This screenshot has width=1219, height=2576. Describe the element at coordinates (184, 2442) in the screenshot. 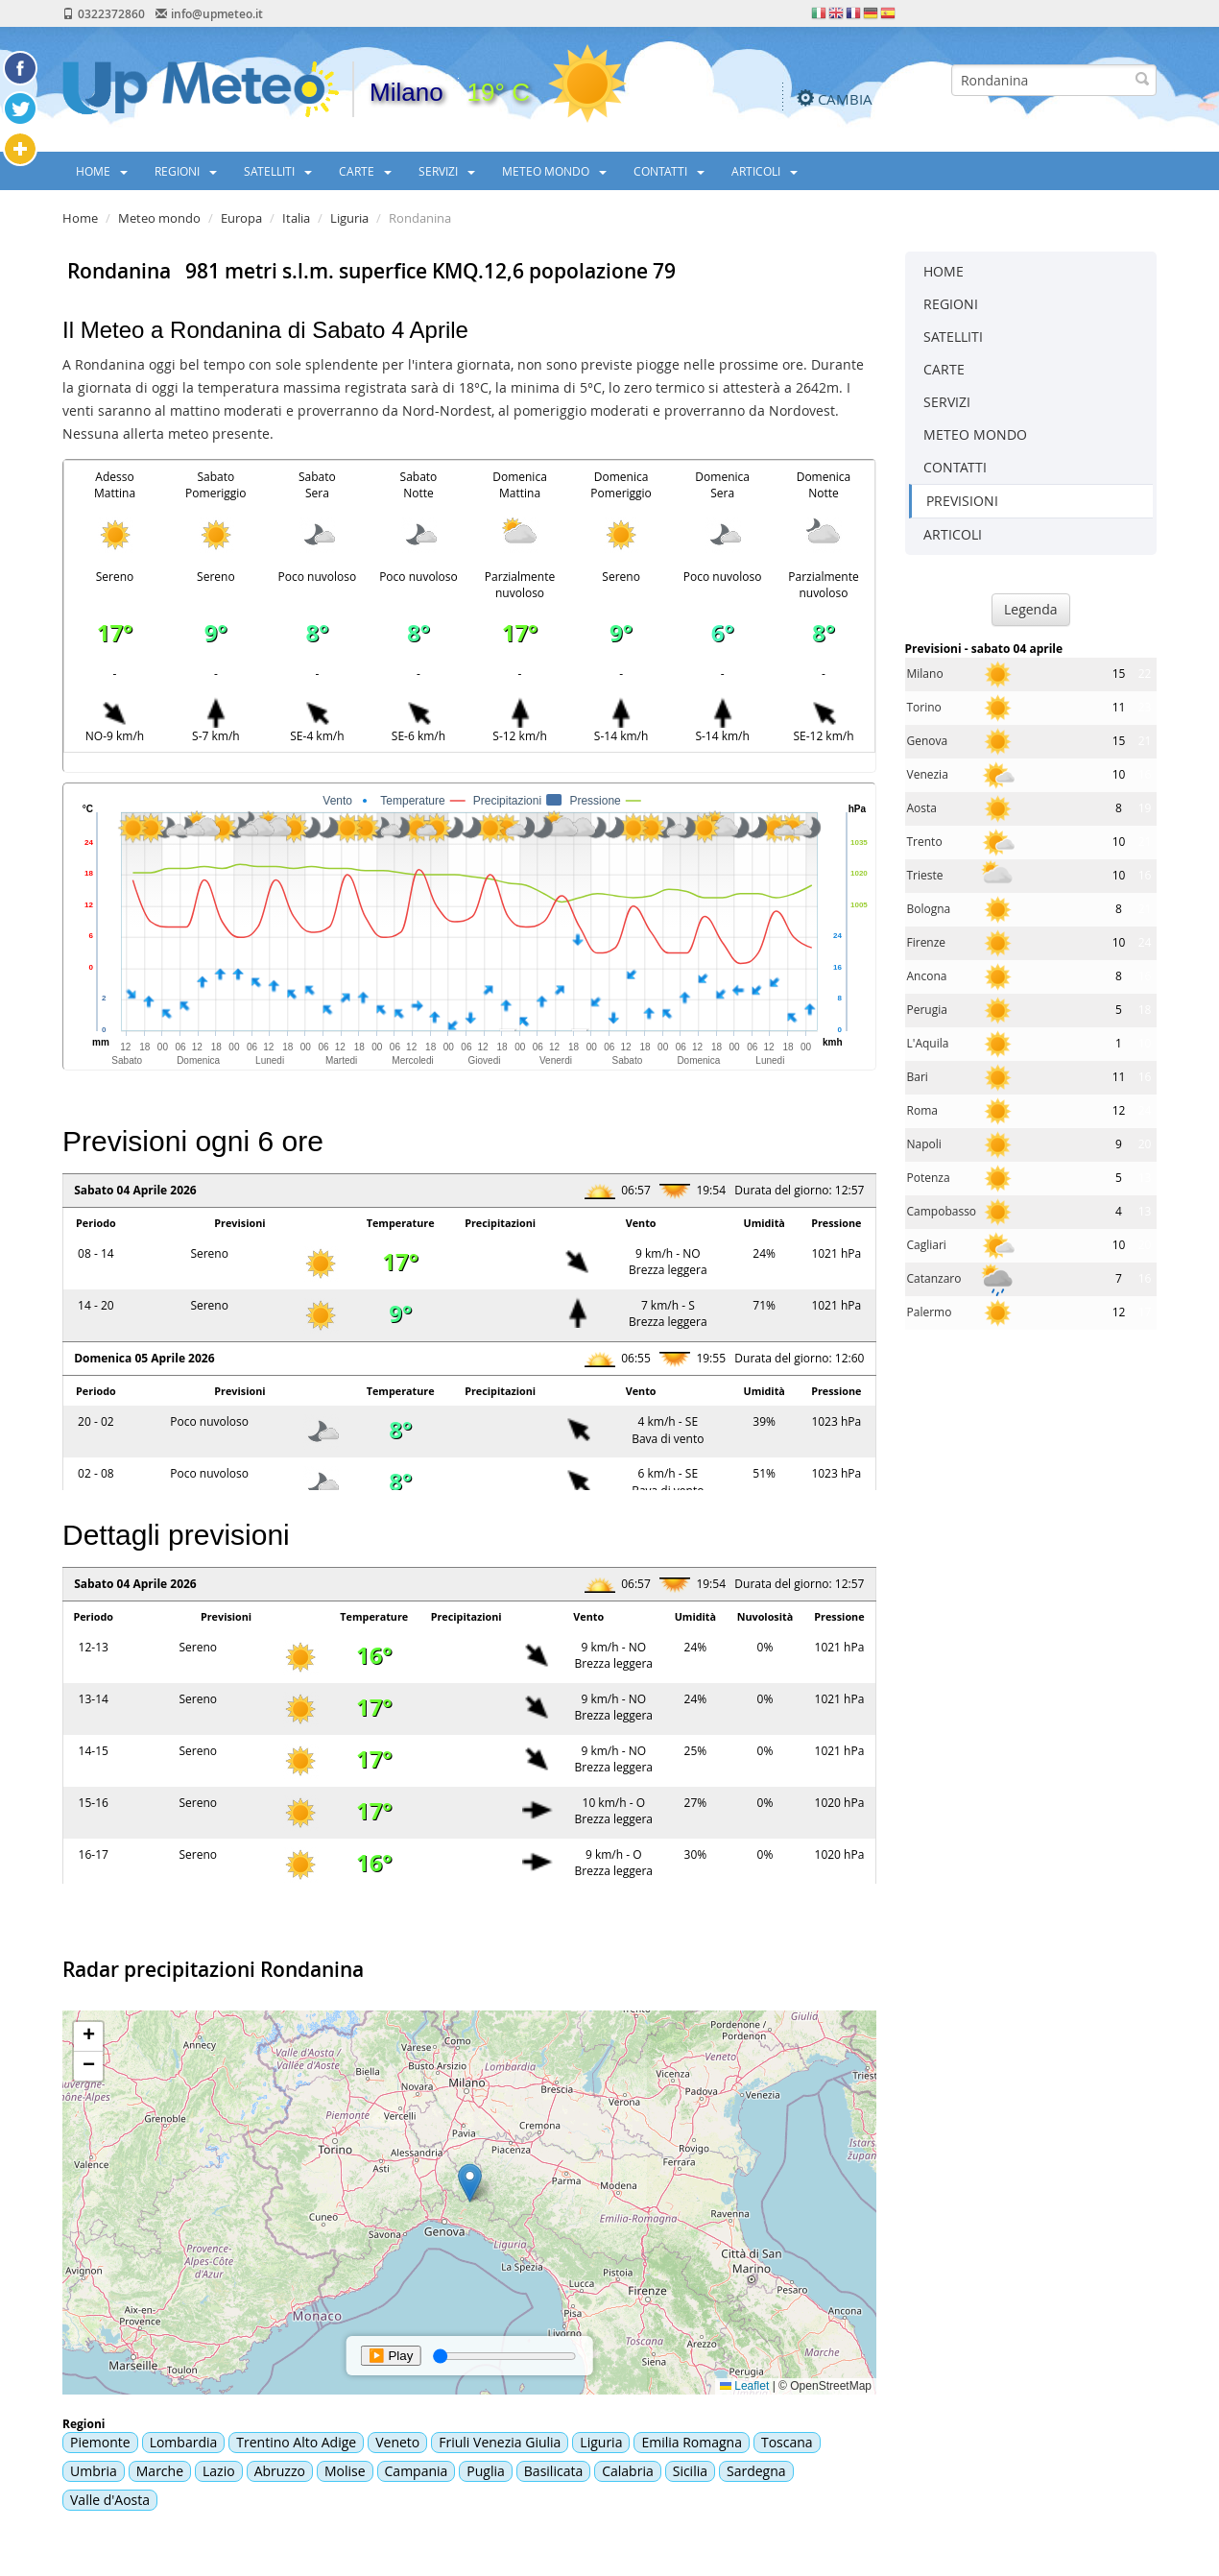

I see `Lombardia` at that location.